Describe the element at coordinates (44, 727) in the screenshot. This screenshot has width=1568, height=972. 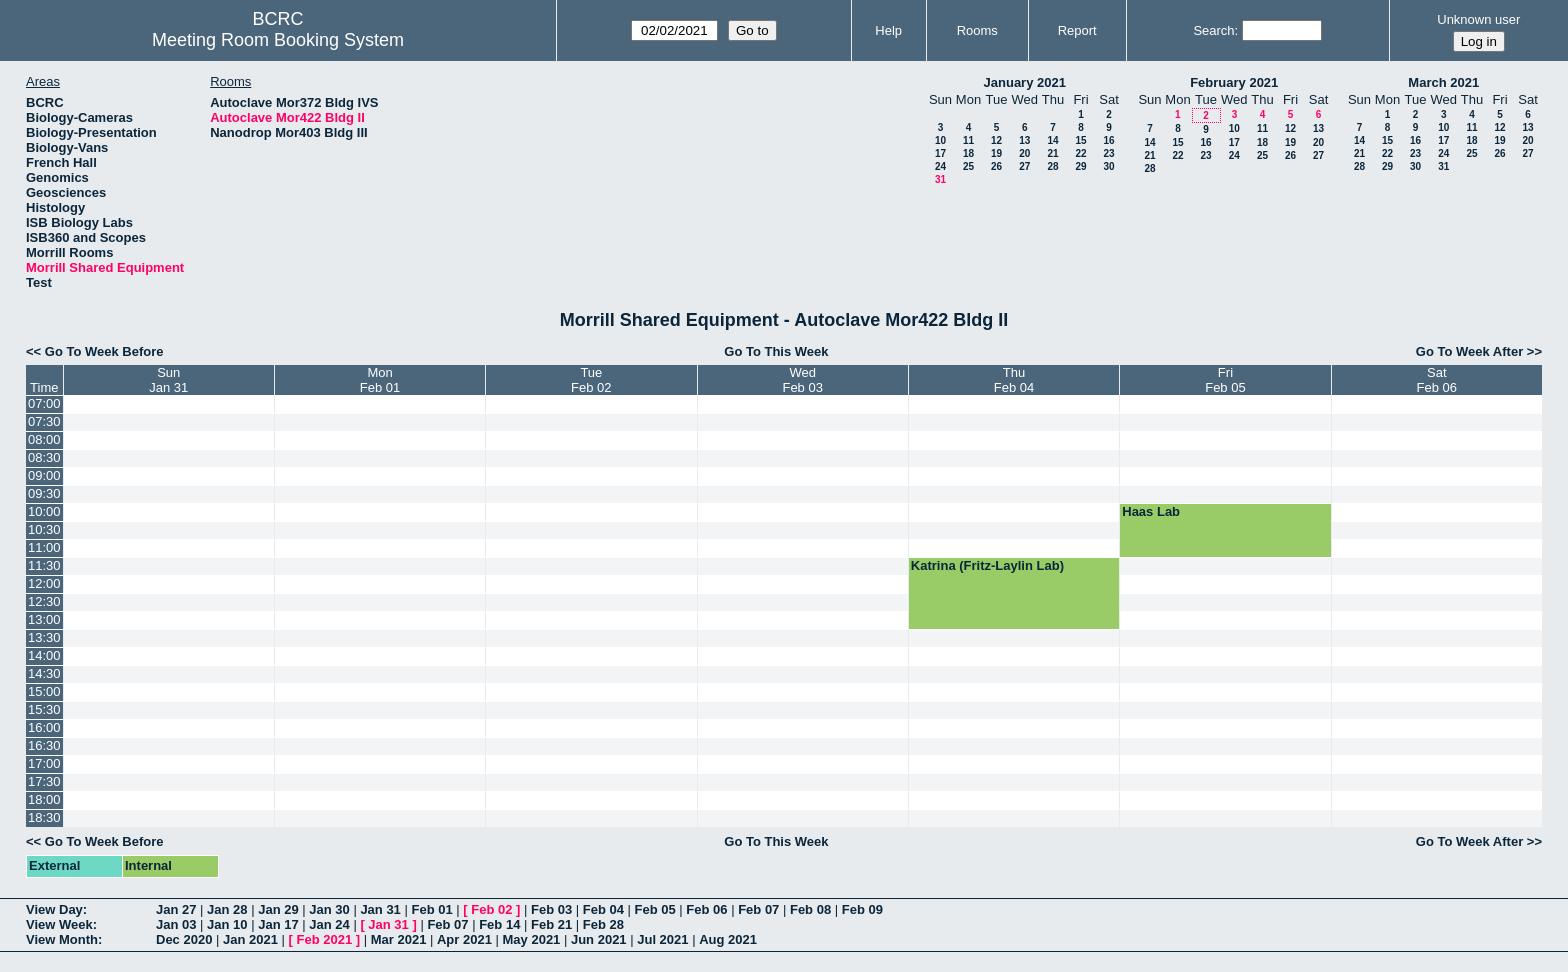
I see `16:00` at that location.